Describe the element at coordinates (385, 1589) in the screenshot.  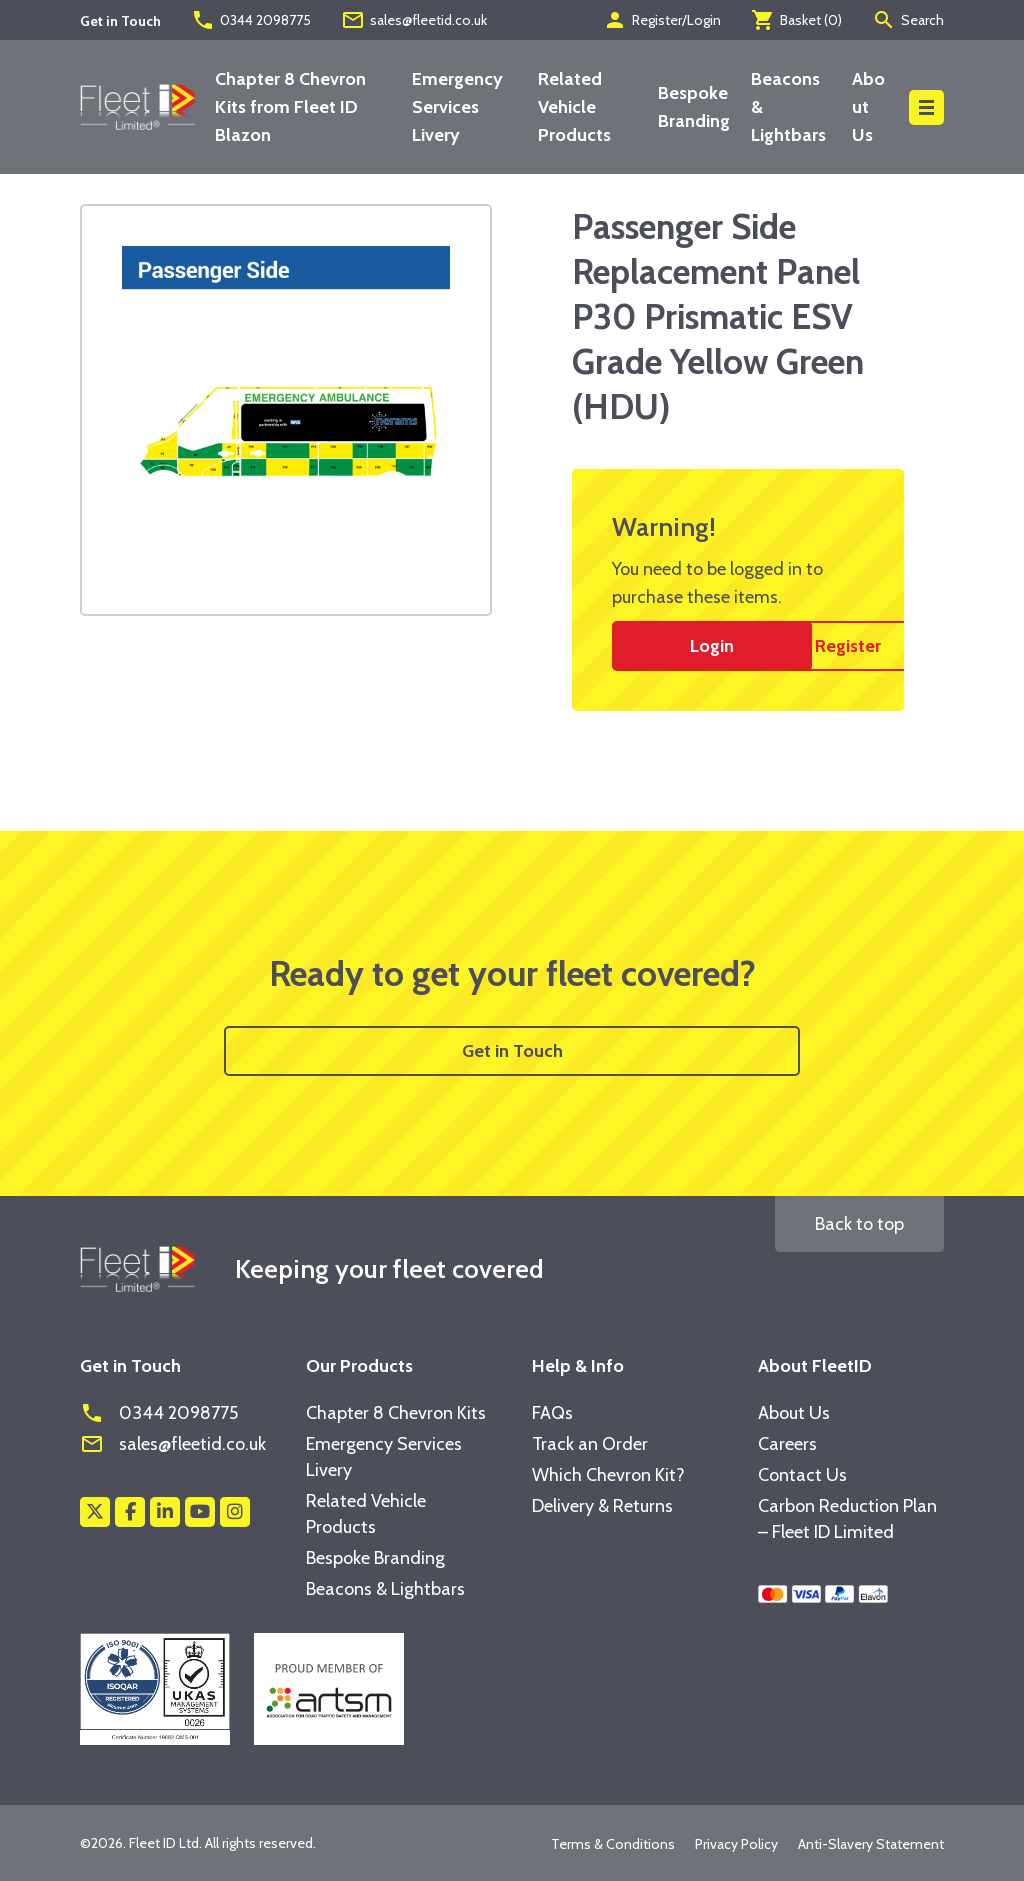
I see `Beacons & Lightbars` at that location.